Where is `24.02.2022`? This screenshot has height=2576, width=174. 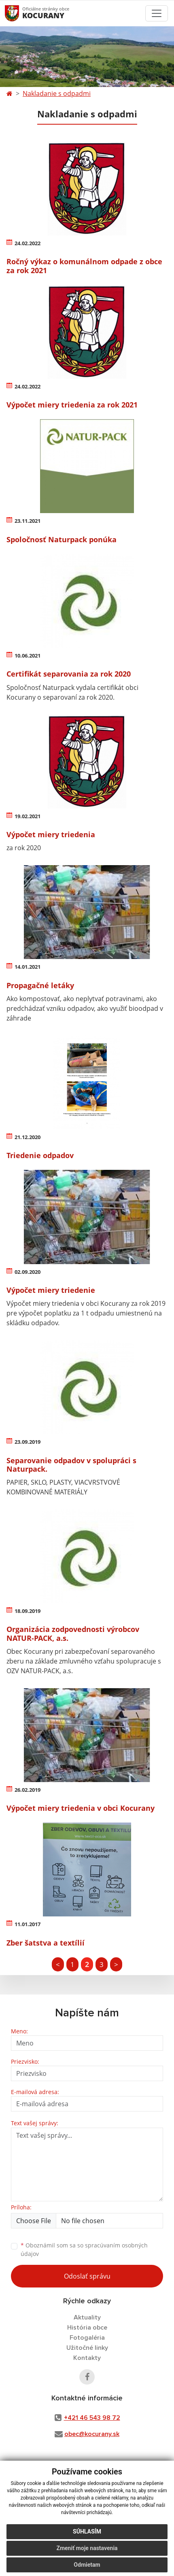 24.02.2022 is located at coordinates (27, 243).